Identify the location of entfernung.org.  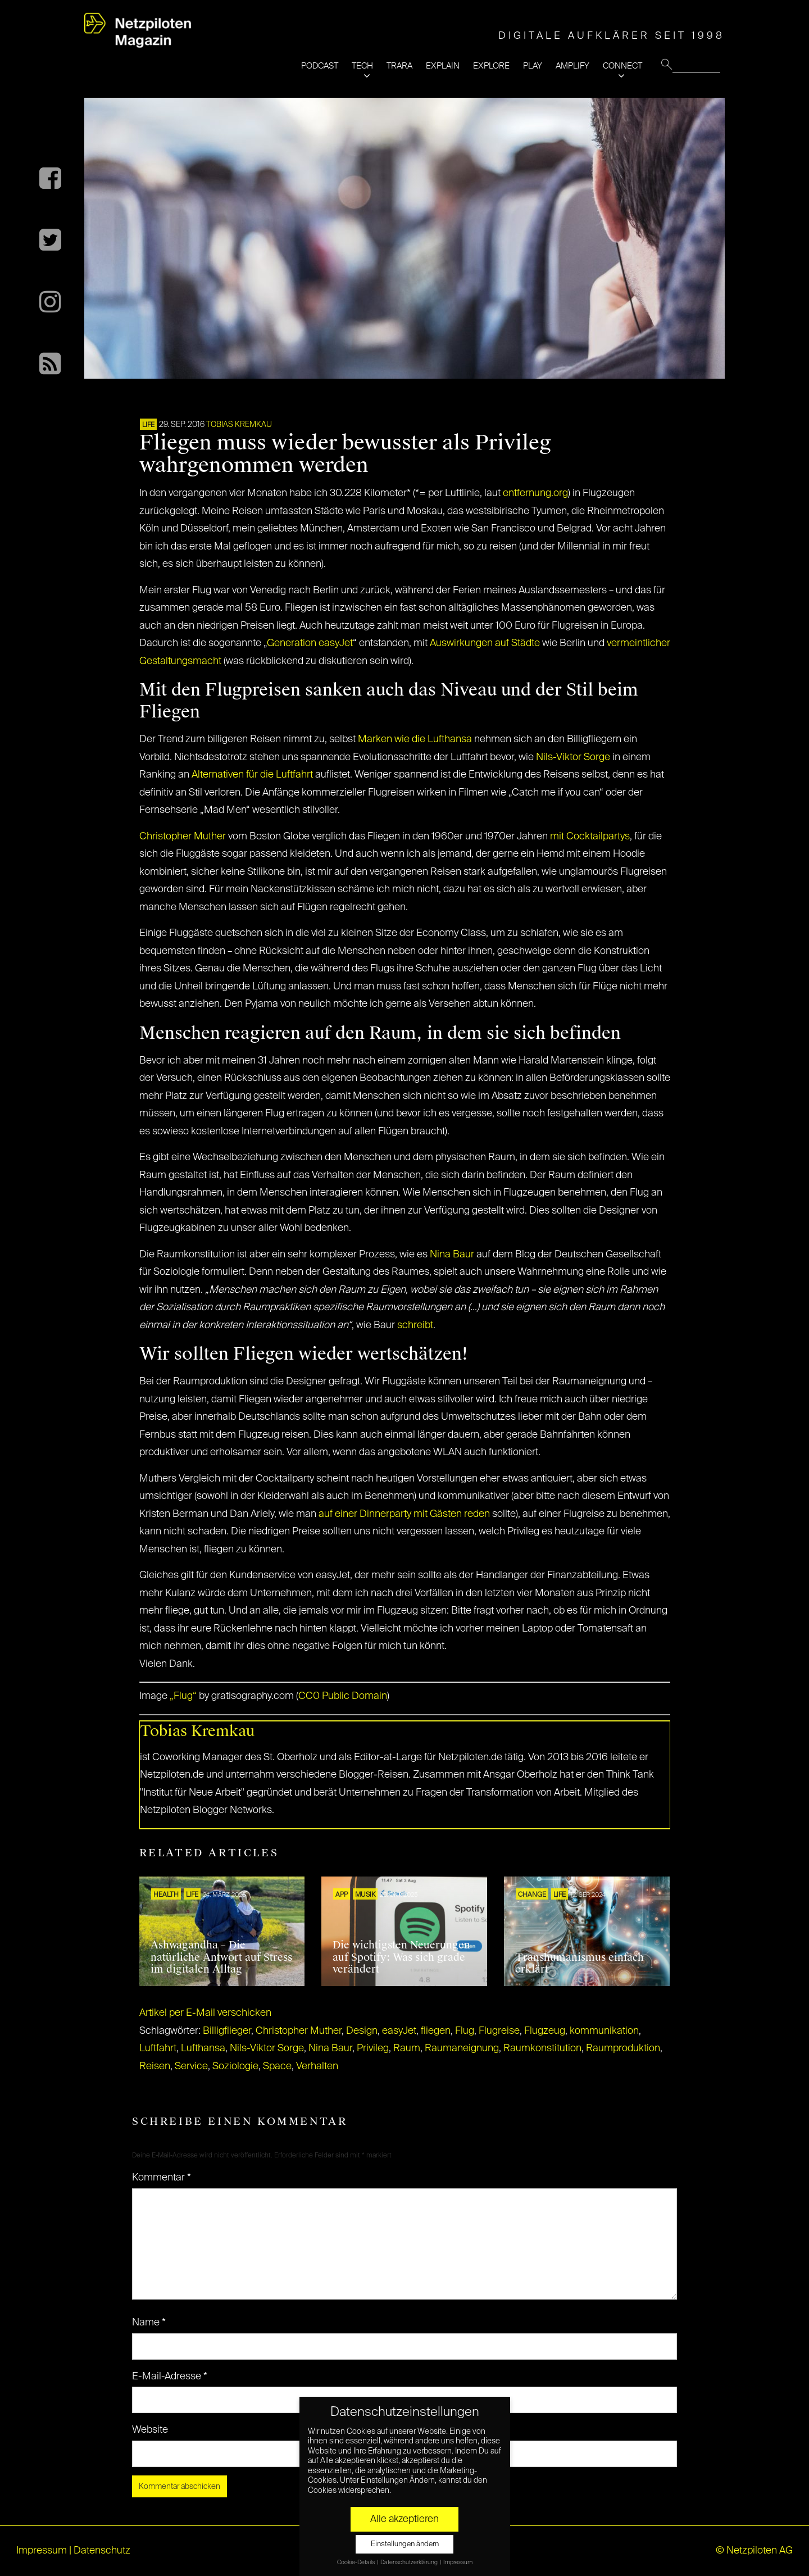
(535, 493).